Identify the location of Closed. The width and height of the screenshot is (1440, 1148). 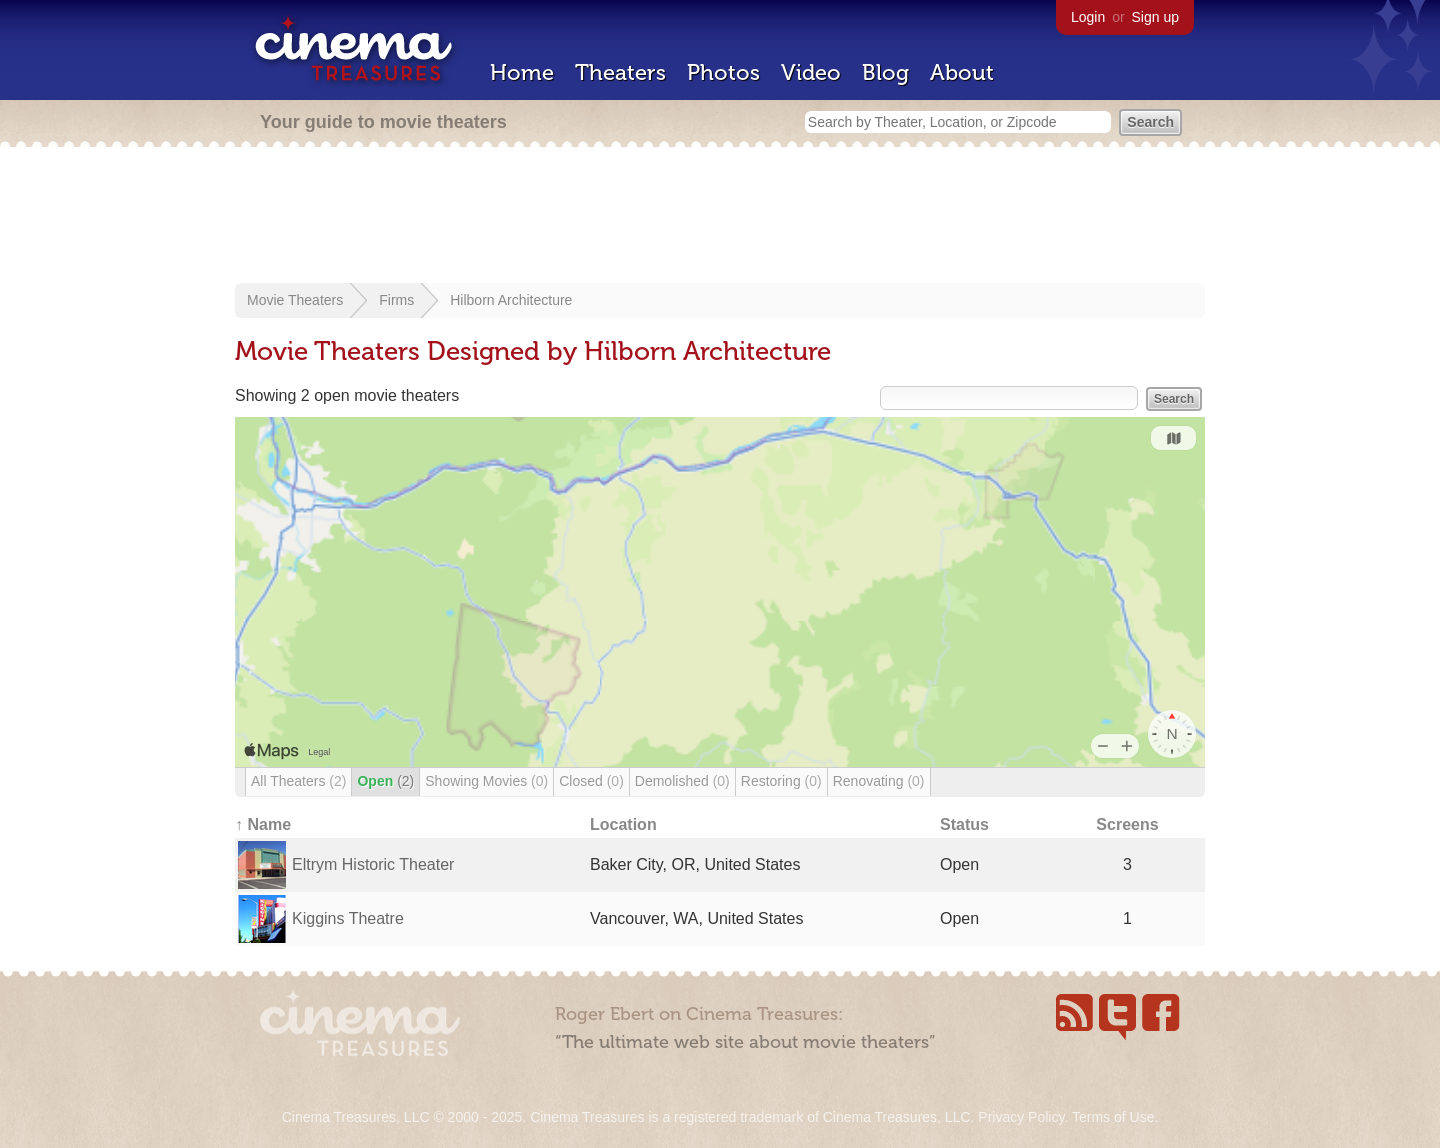
(591, 781).